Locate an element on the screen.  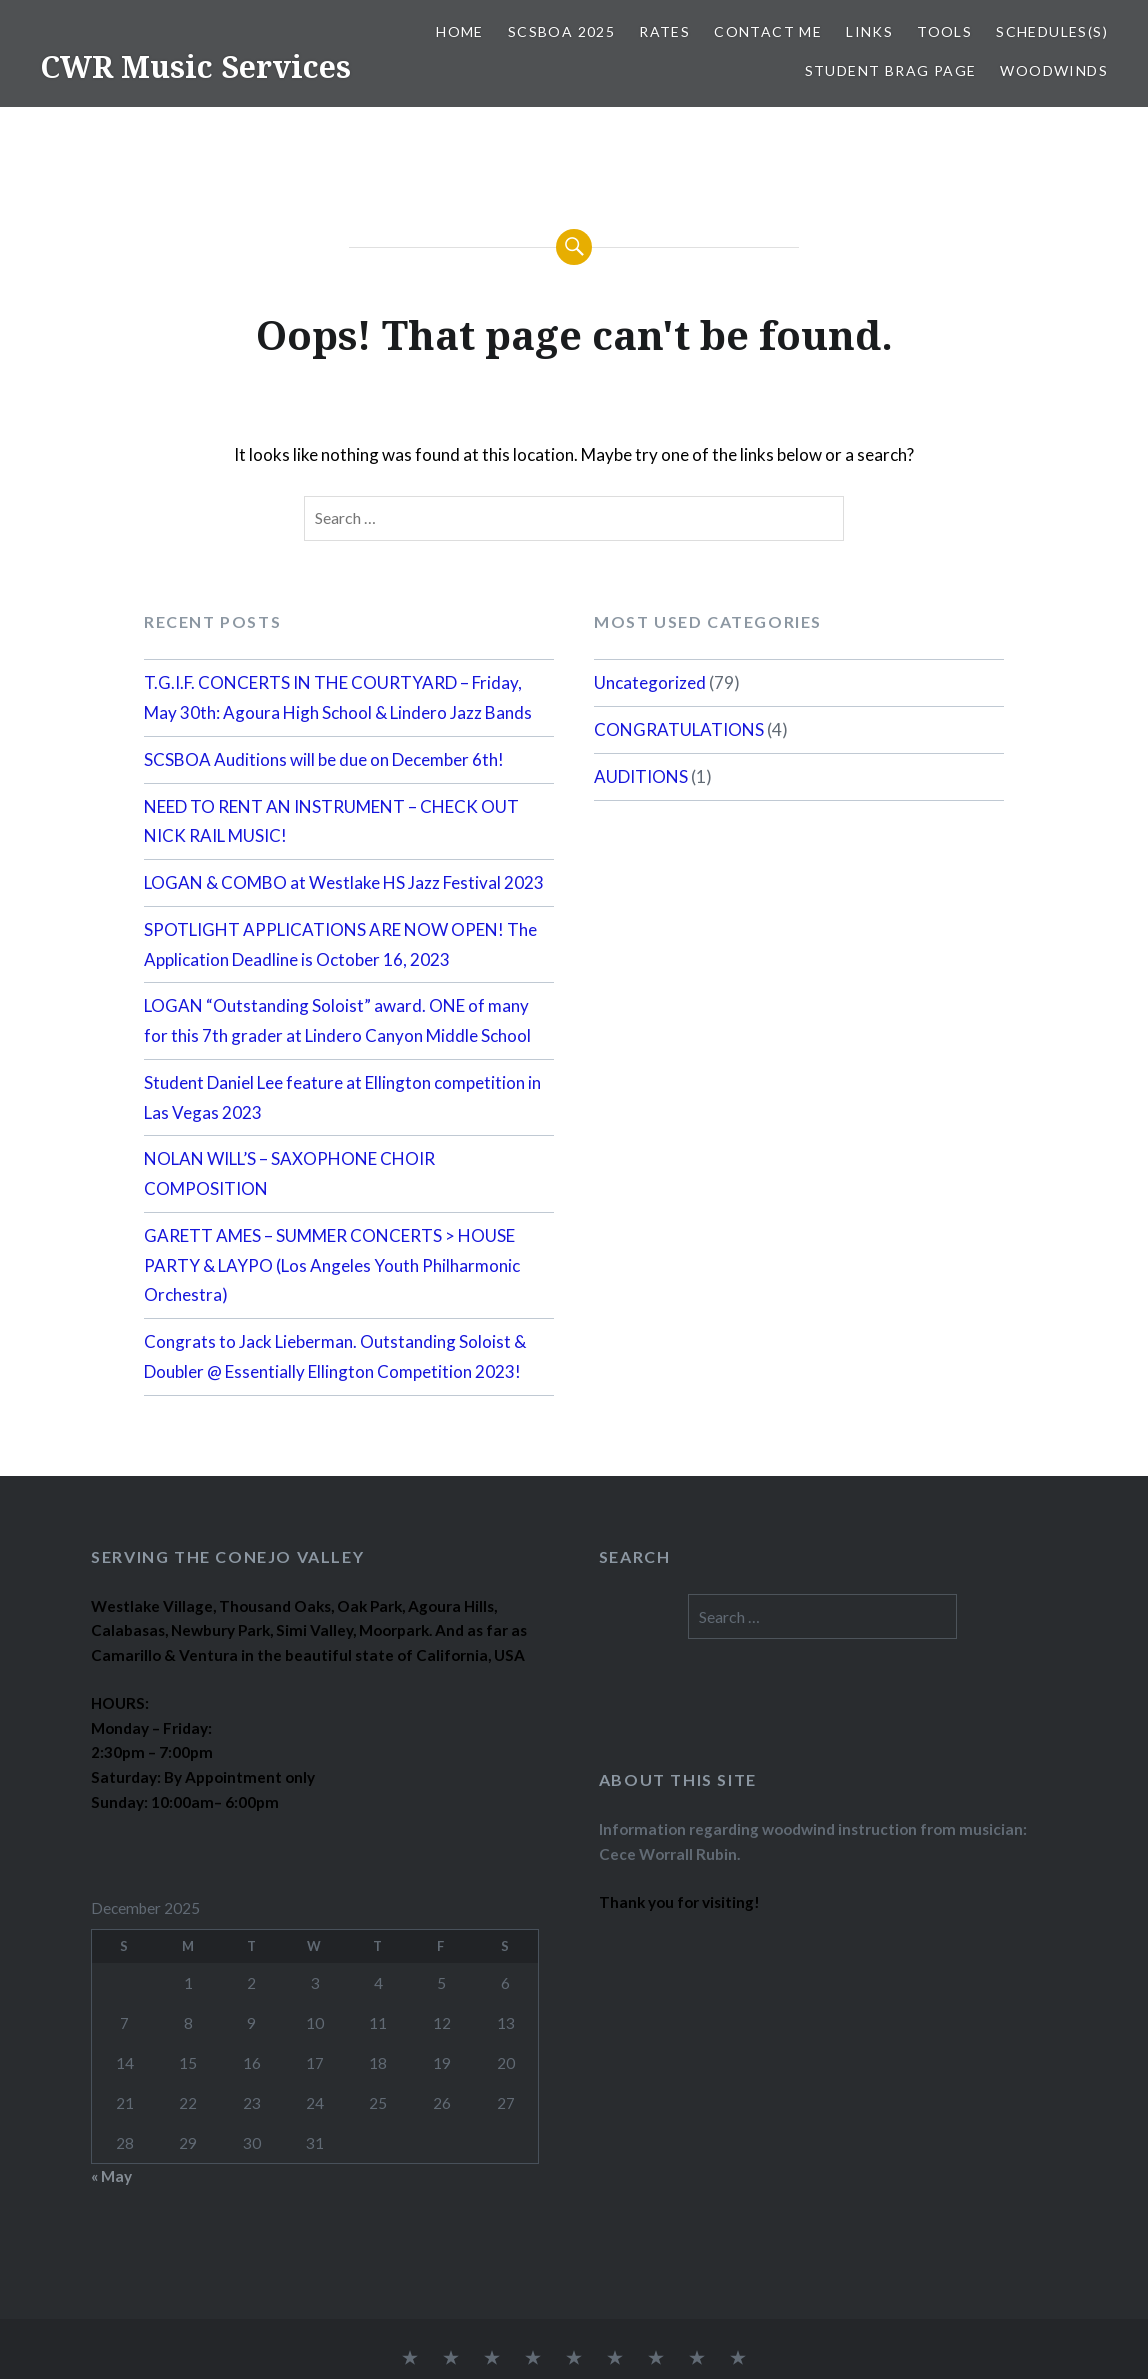
SPOTLIGHT APPLICATIONS ARE NOW OPEN! The Application Deadline is October 16, 2023 is located at coordinates (340, 944).